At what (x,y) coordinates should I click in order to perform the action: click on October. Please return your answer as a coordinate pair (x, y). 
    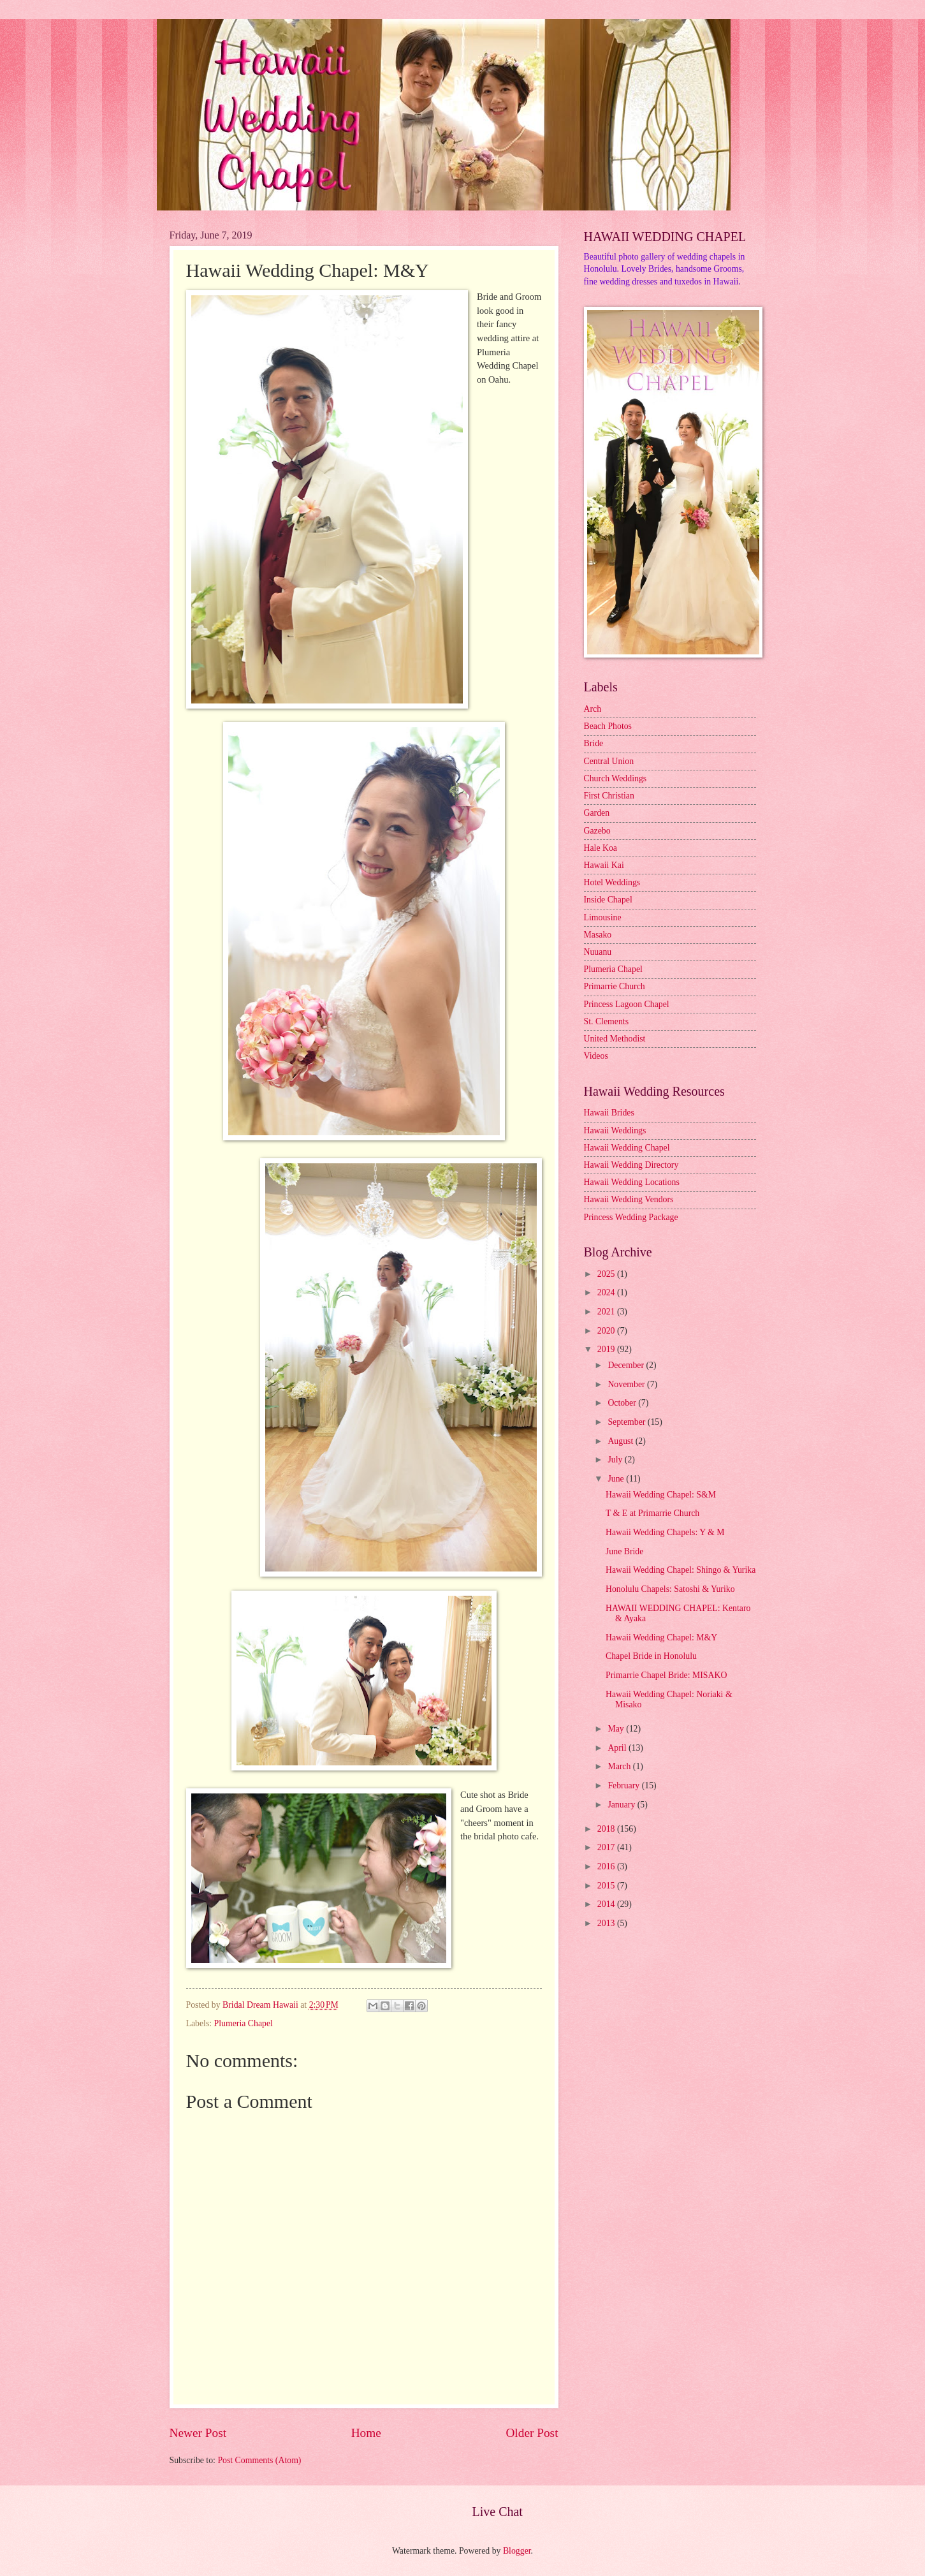
    Looking at the image, I should click on (623, 1403).